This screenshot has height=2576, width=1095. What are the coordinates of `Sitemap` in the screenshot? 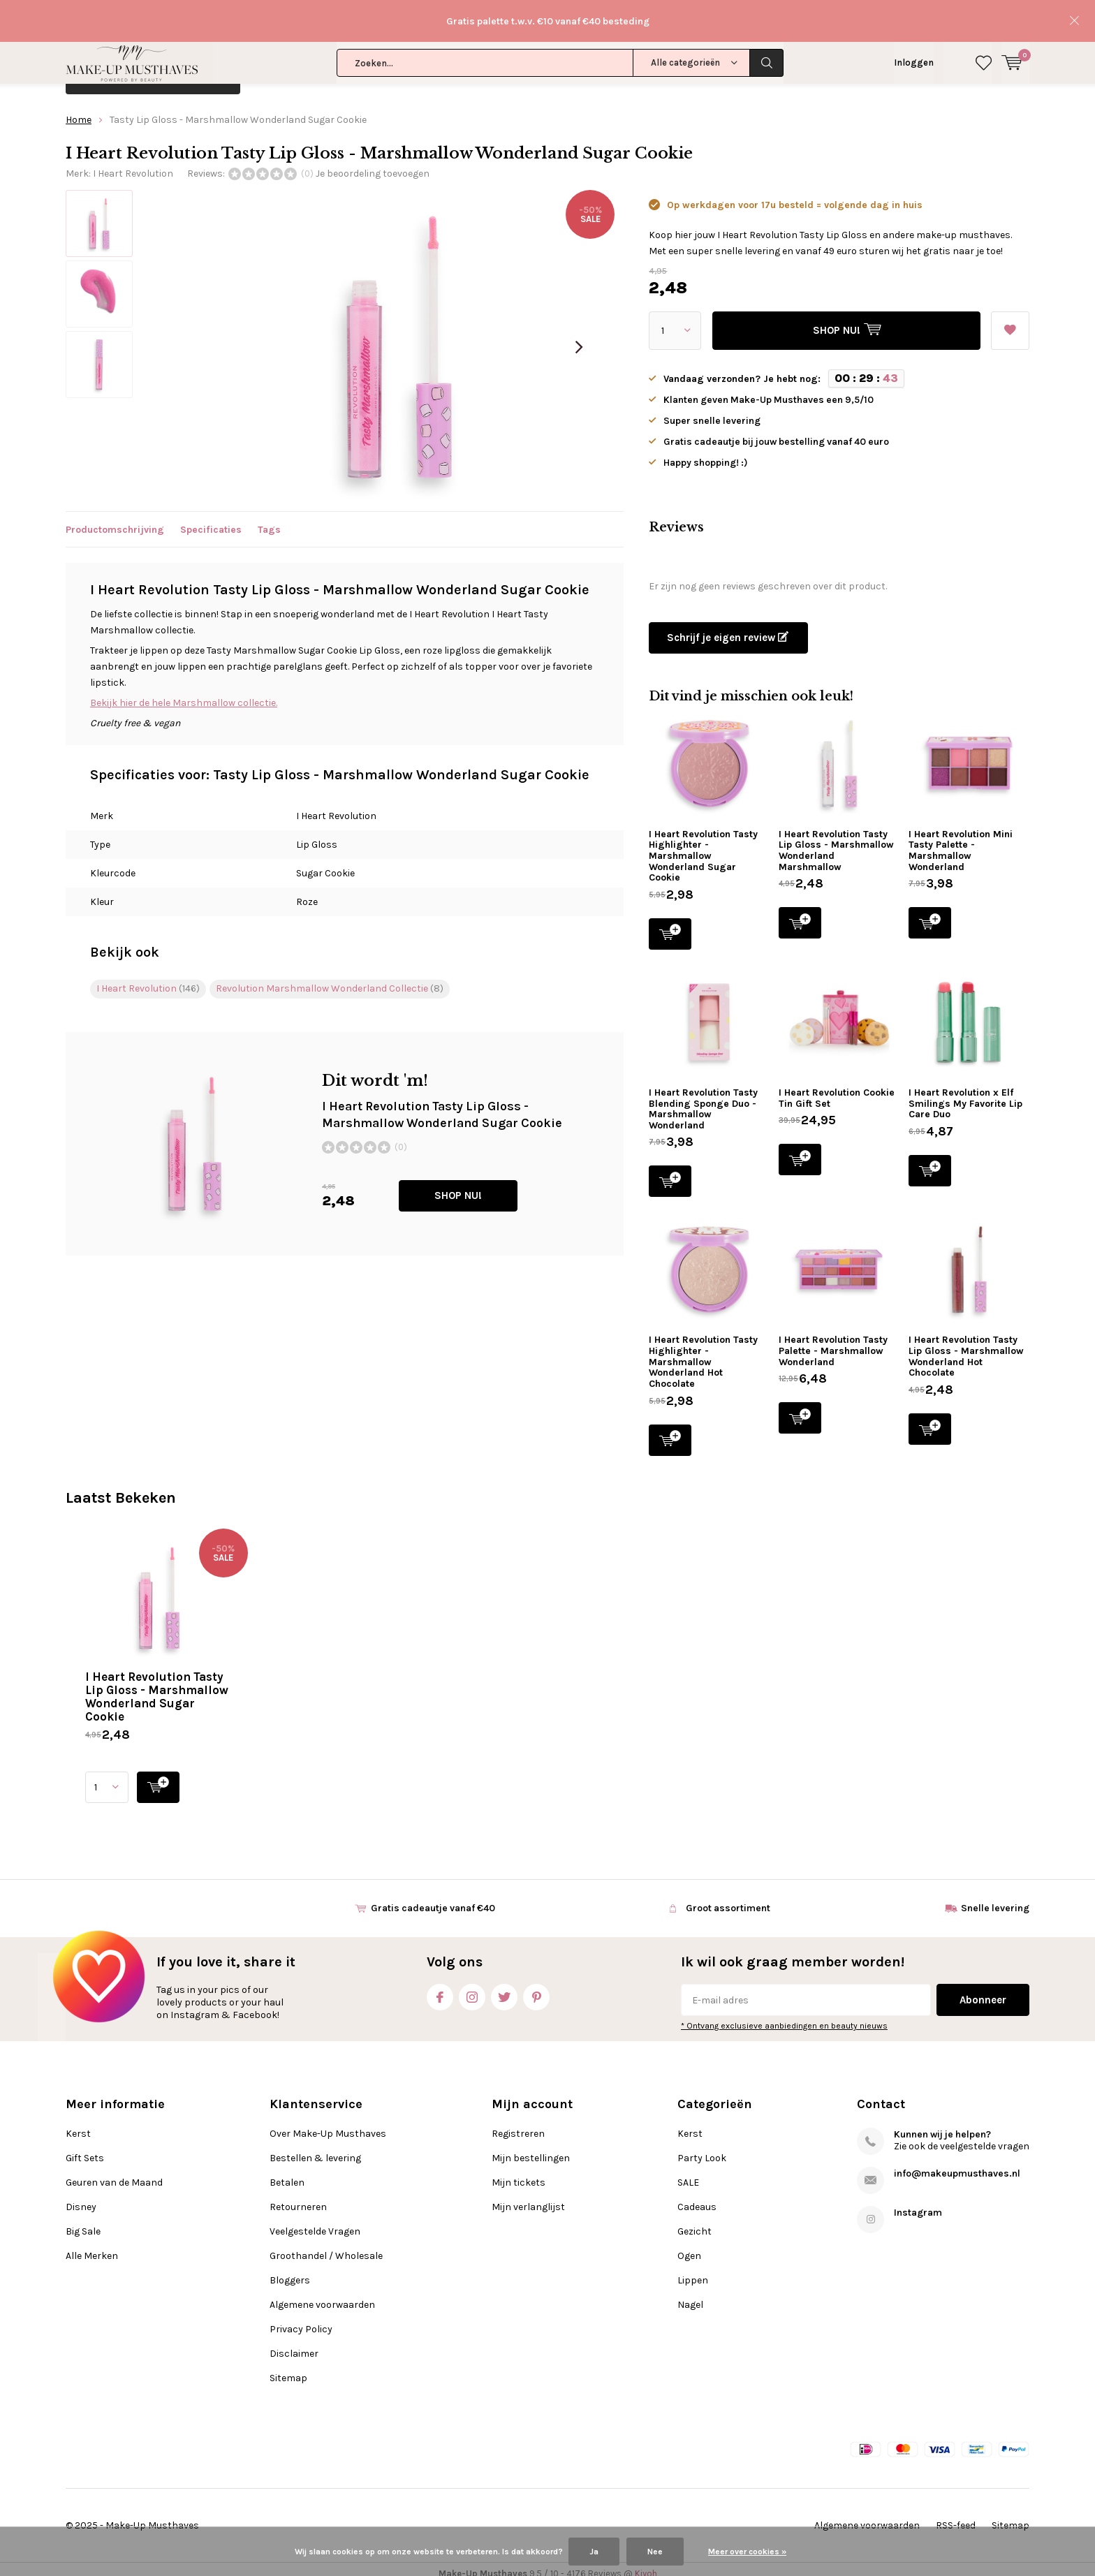 It's located at (288, 2368).